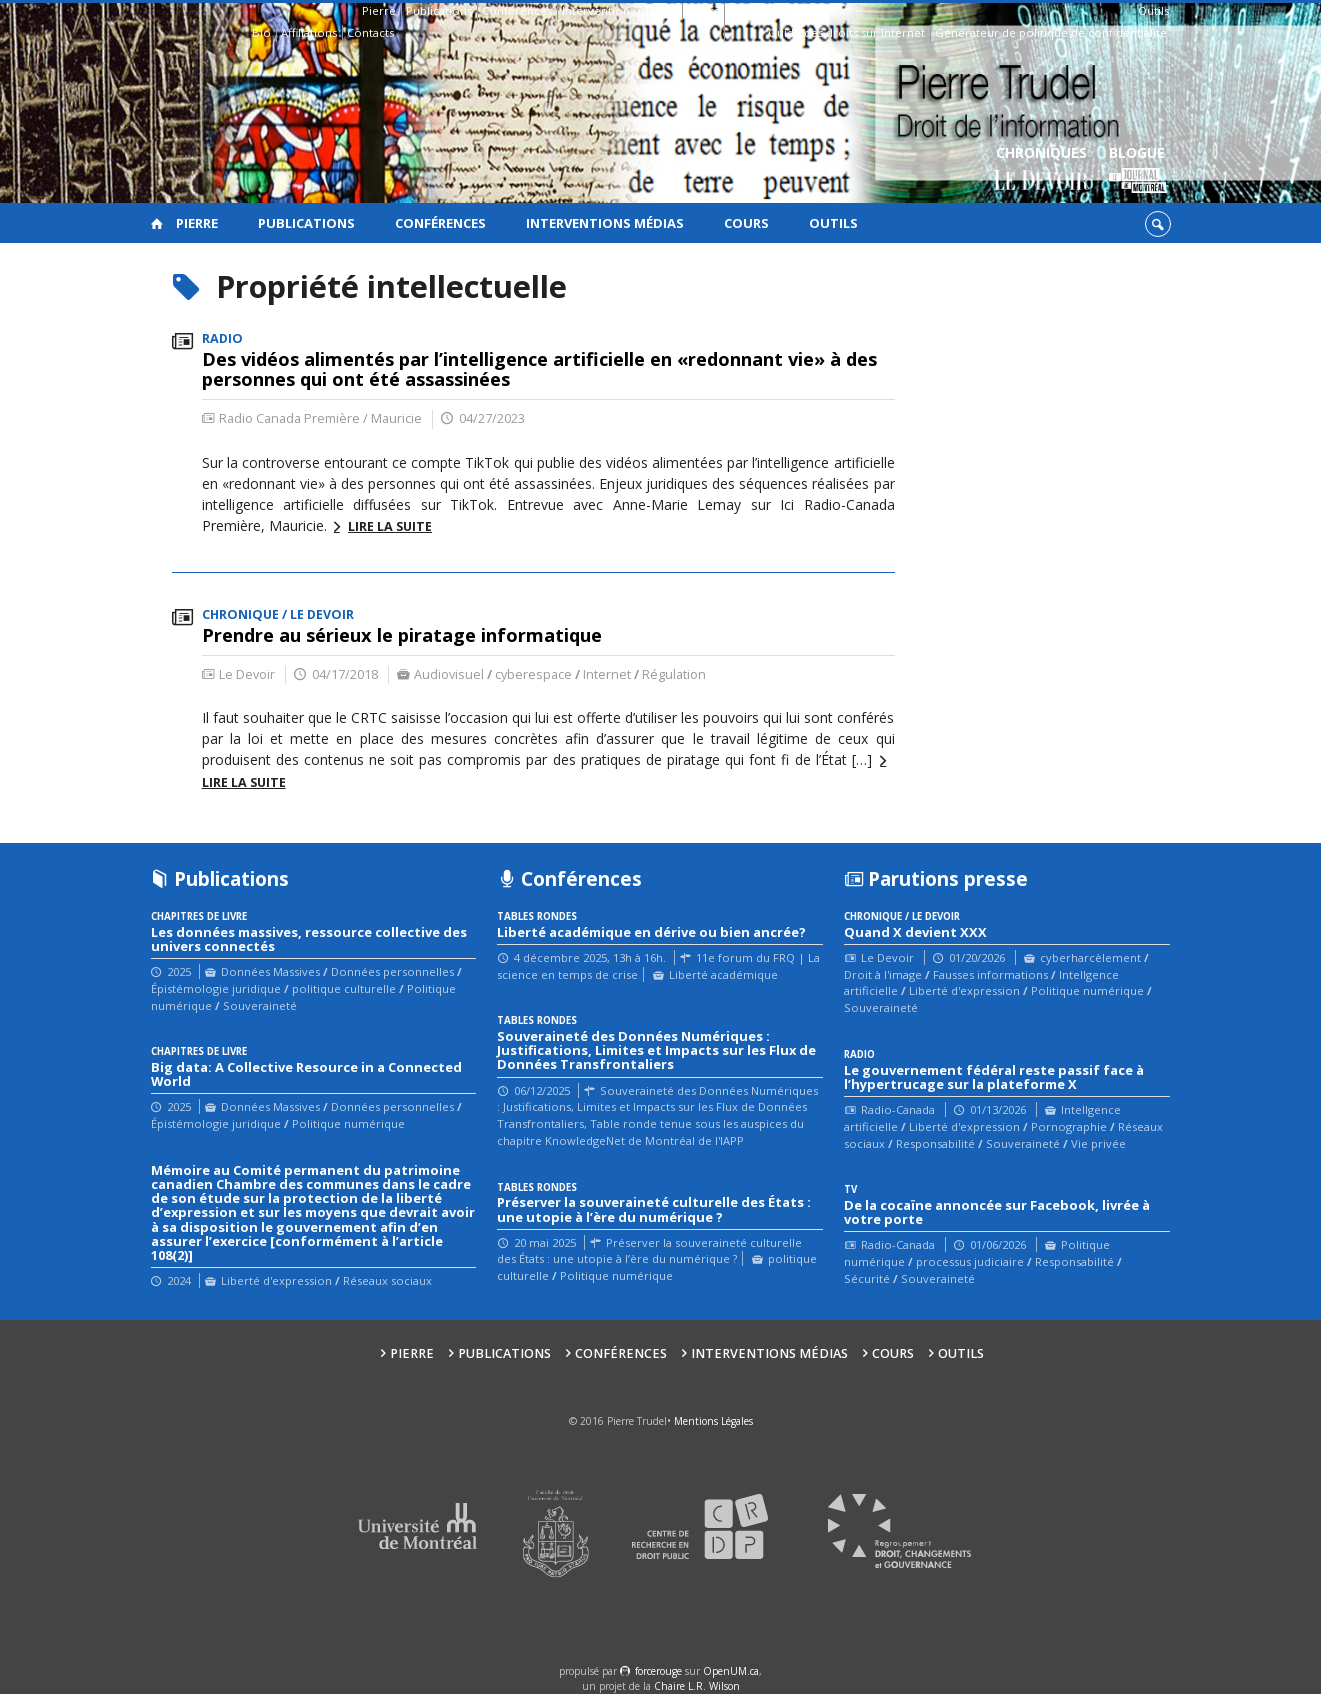  I want to click on Chroniques, so click(1041, 170).